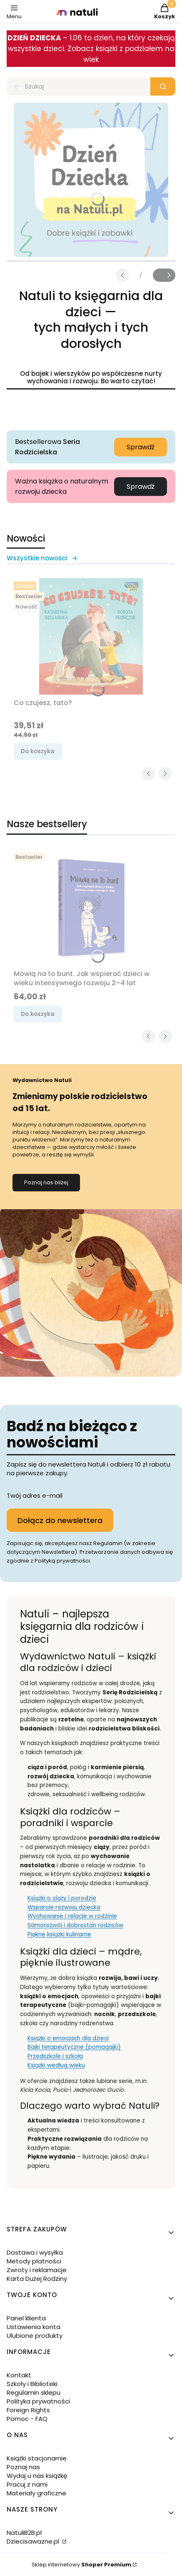 This screenshot has width=182, height=2576. What do you see at coordinates (91, 48) in the screenshot?
I see `– 1.06 to dzień, na który czekają wszystkie dzieci. Zobacz książki z podziałem na wiek` at bounding box center [91, 48].